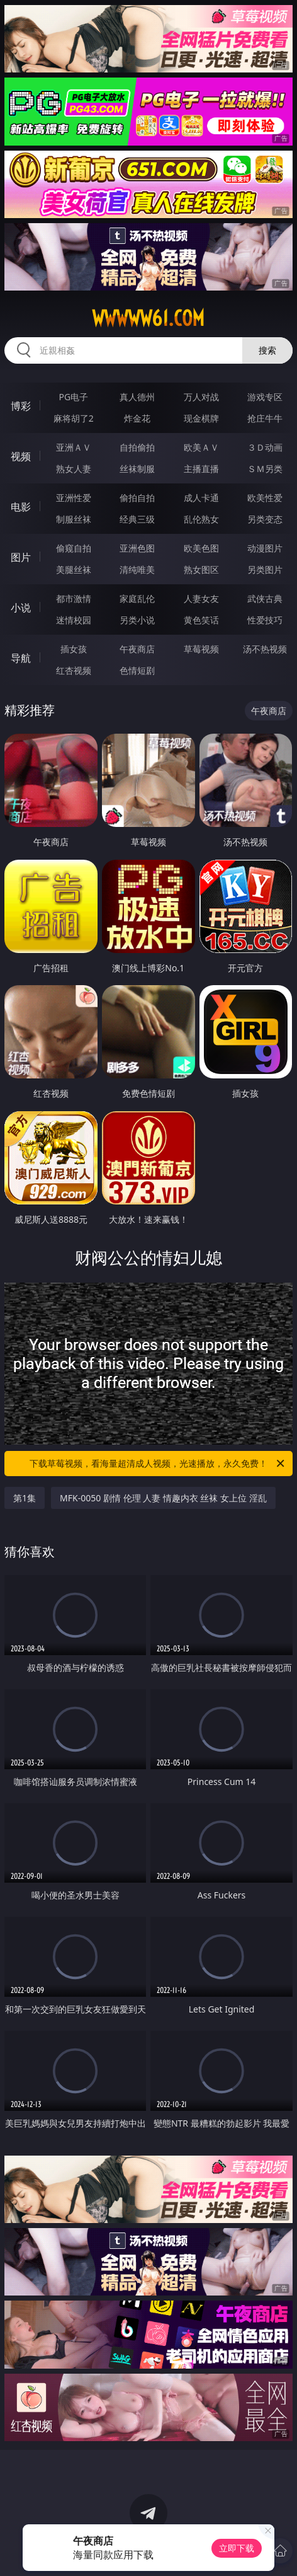  What do you see at coordinates (201, 498) in the screenshot?
I see `成人卡通` at bounding box center [201, 498].